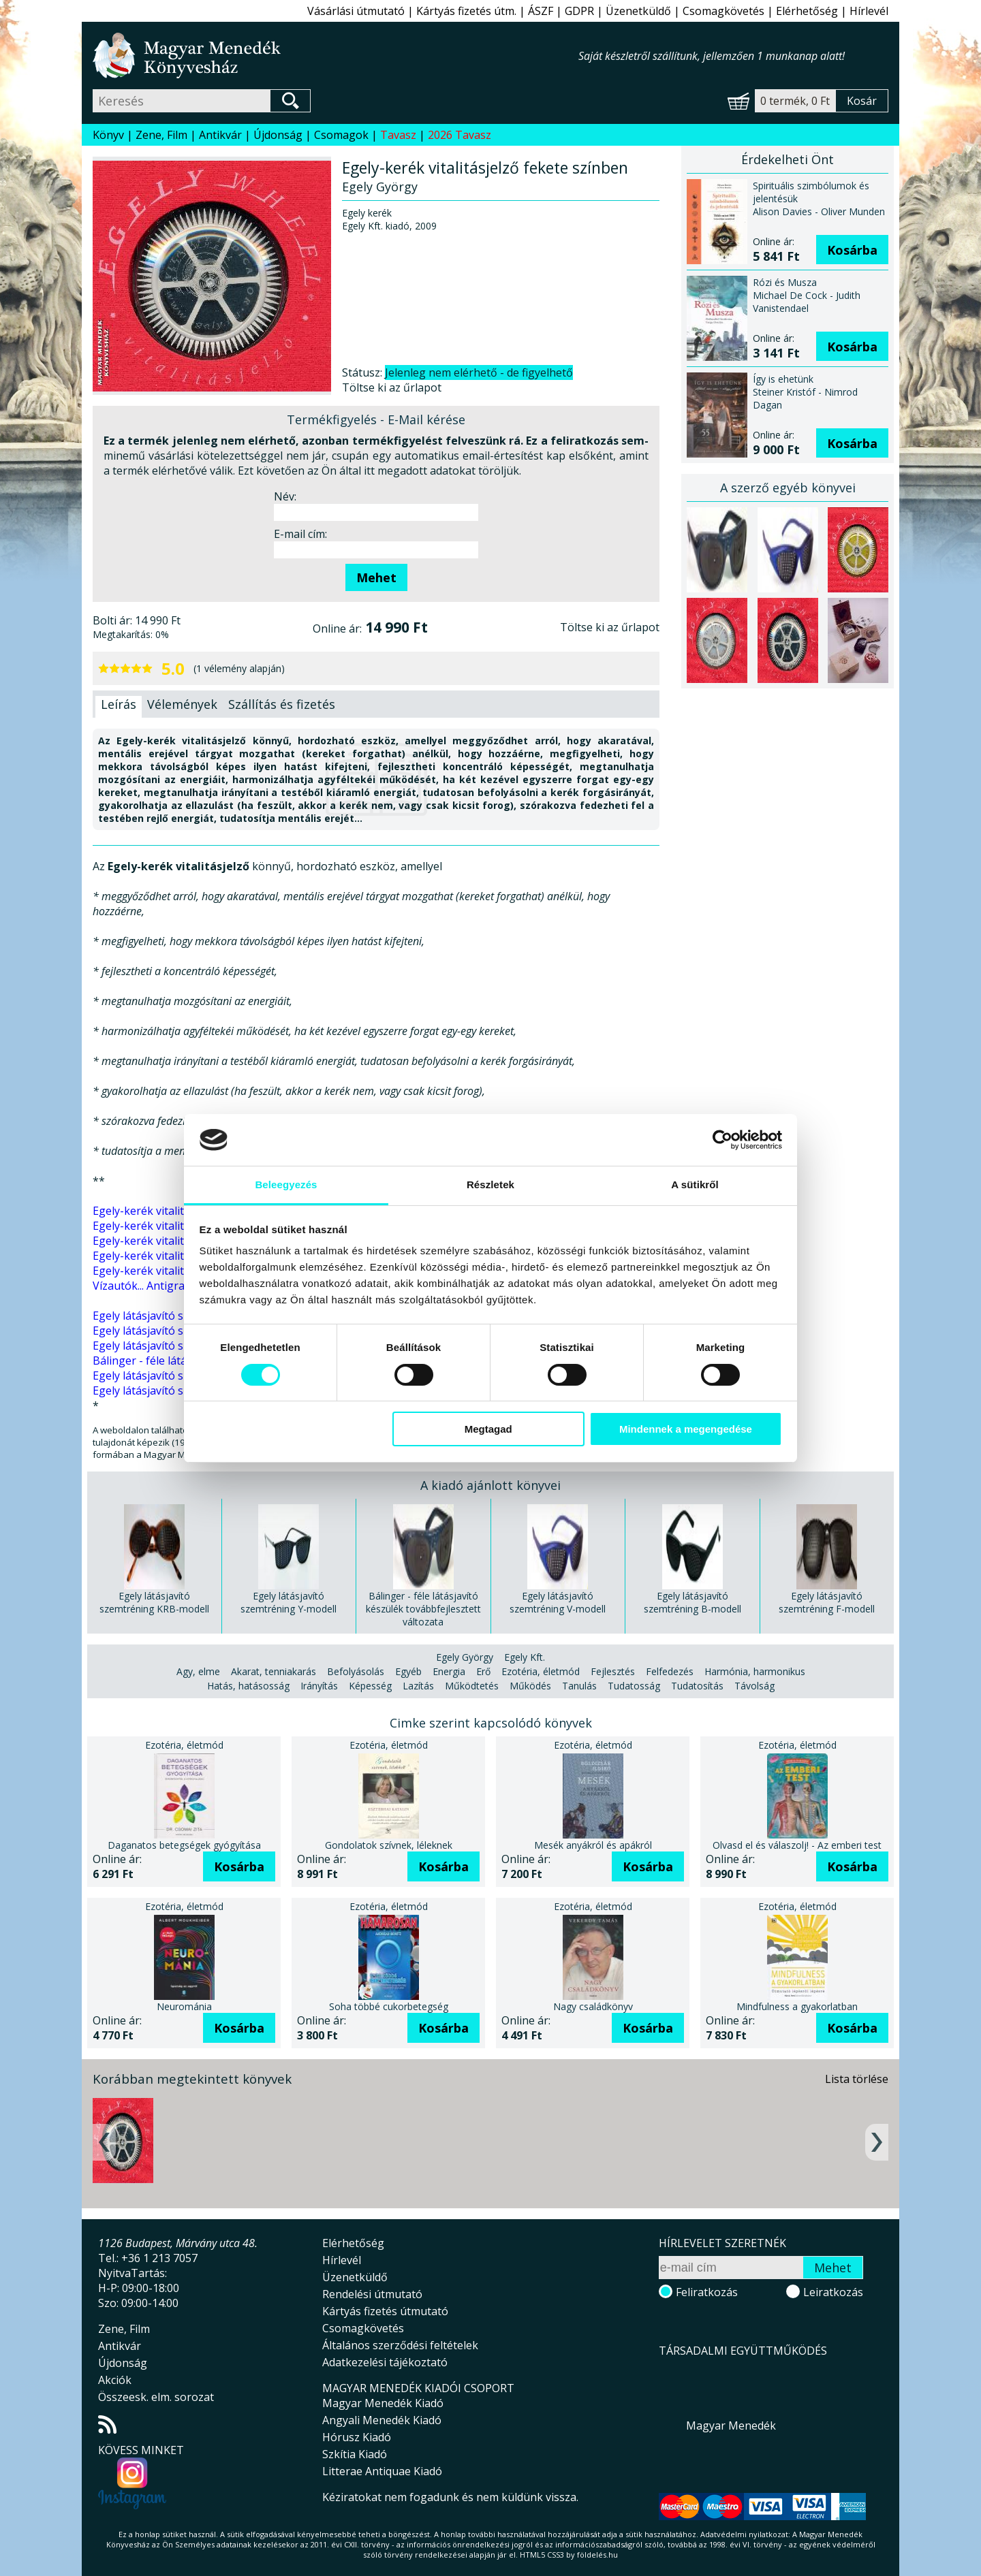 The height and width of the screenshot is (2576, 981). I want to click on Rendelési útmutató, so click(372, 2294).